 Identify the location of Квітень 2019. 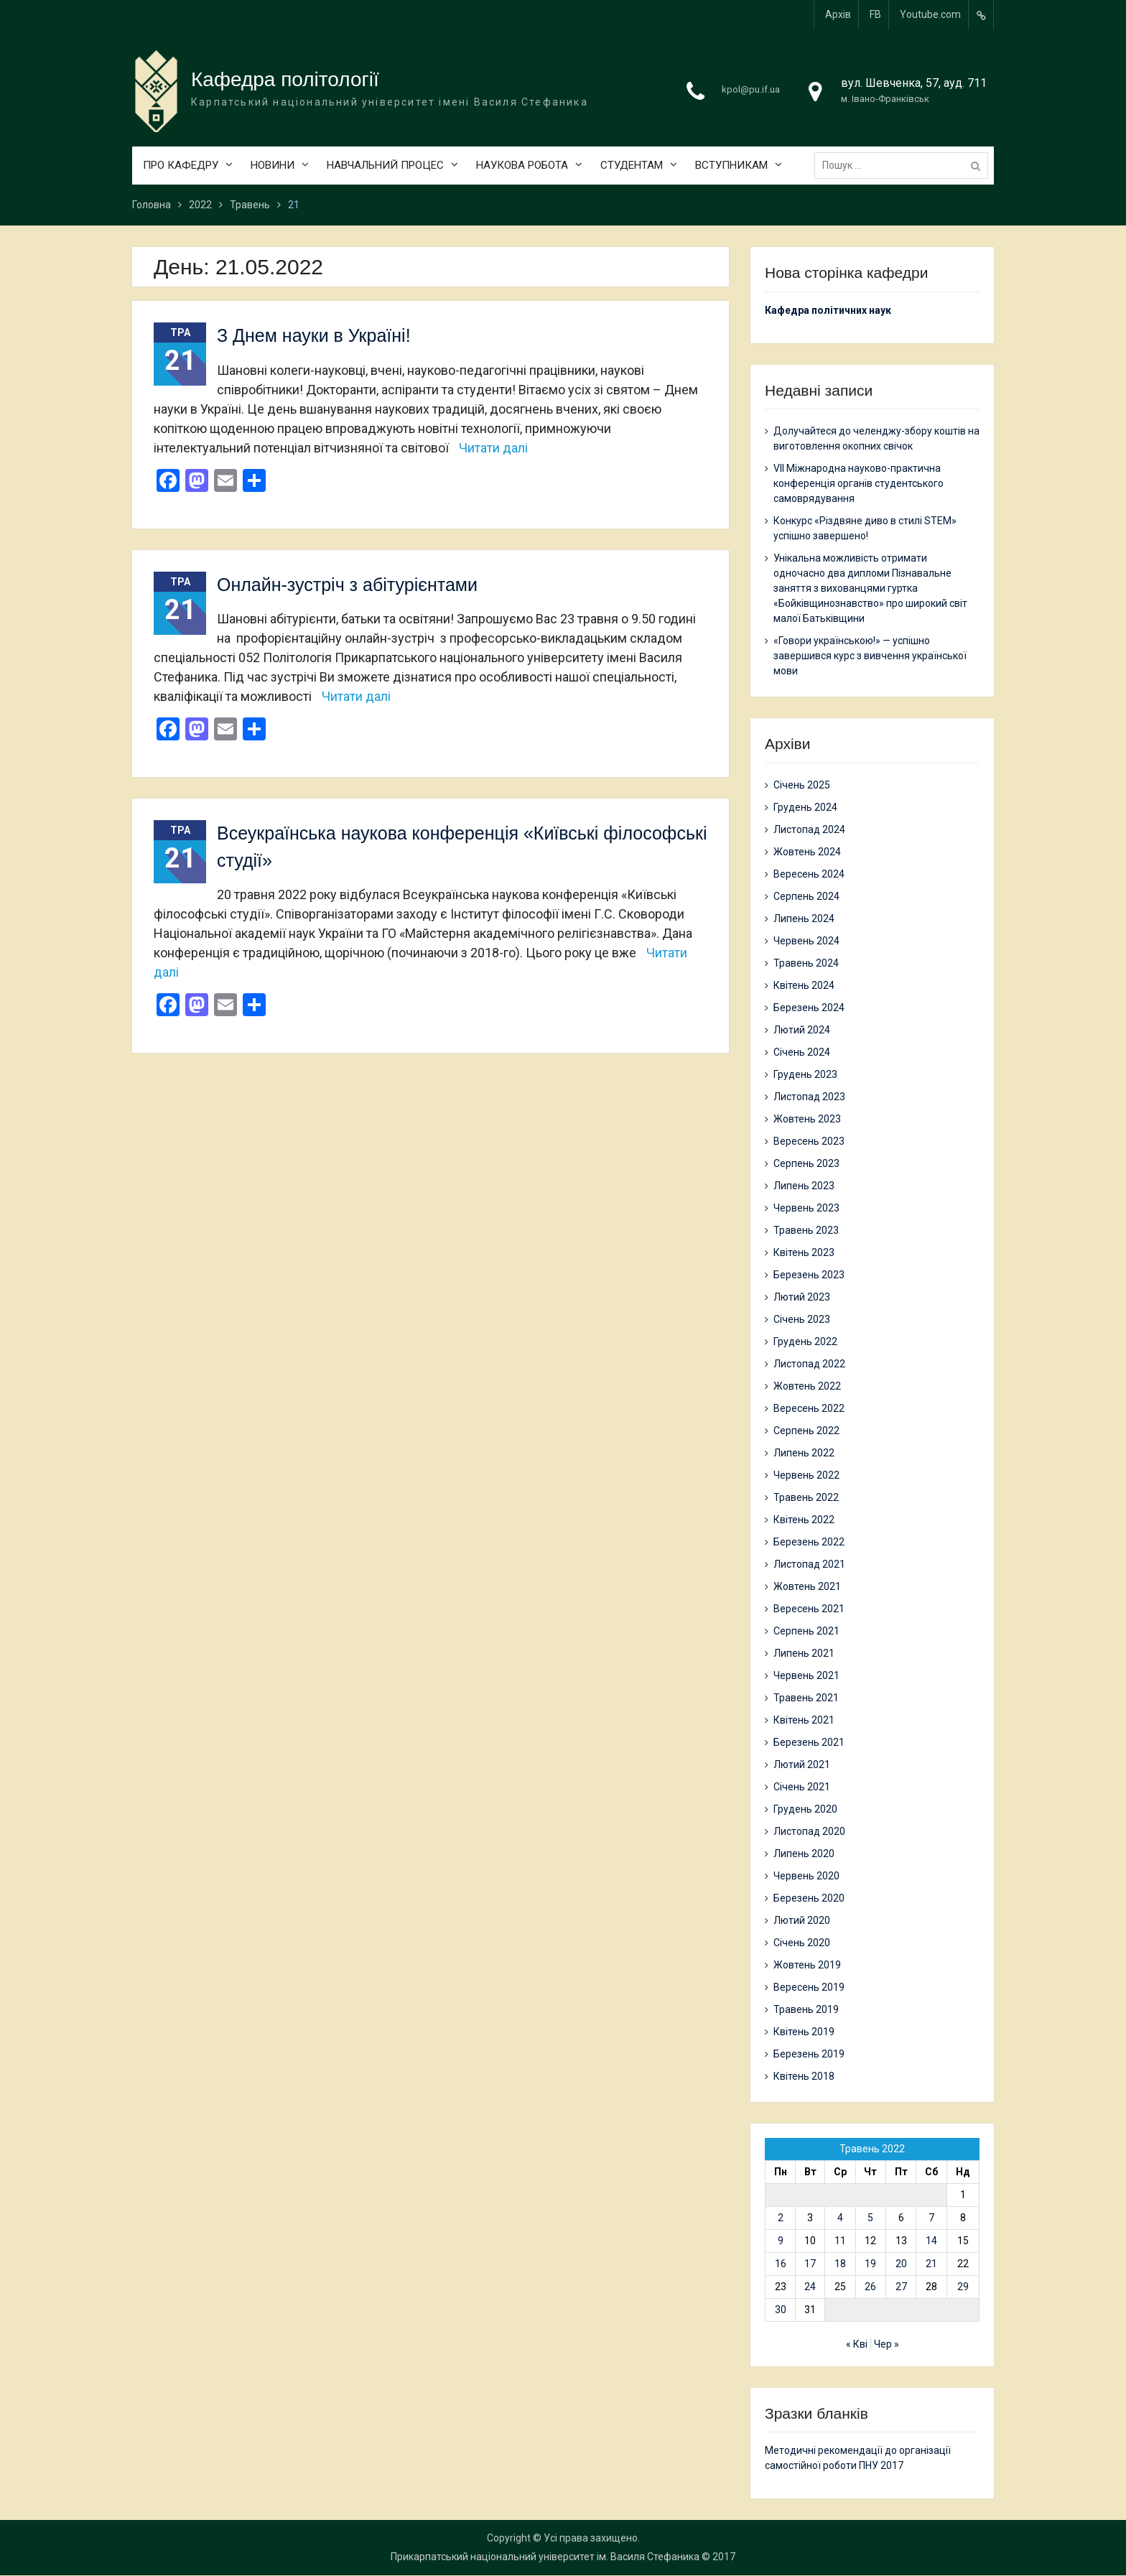
(803, 2031).